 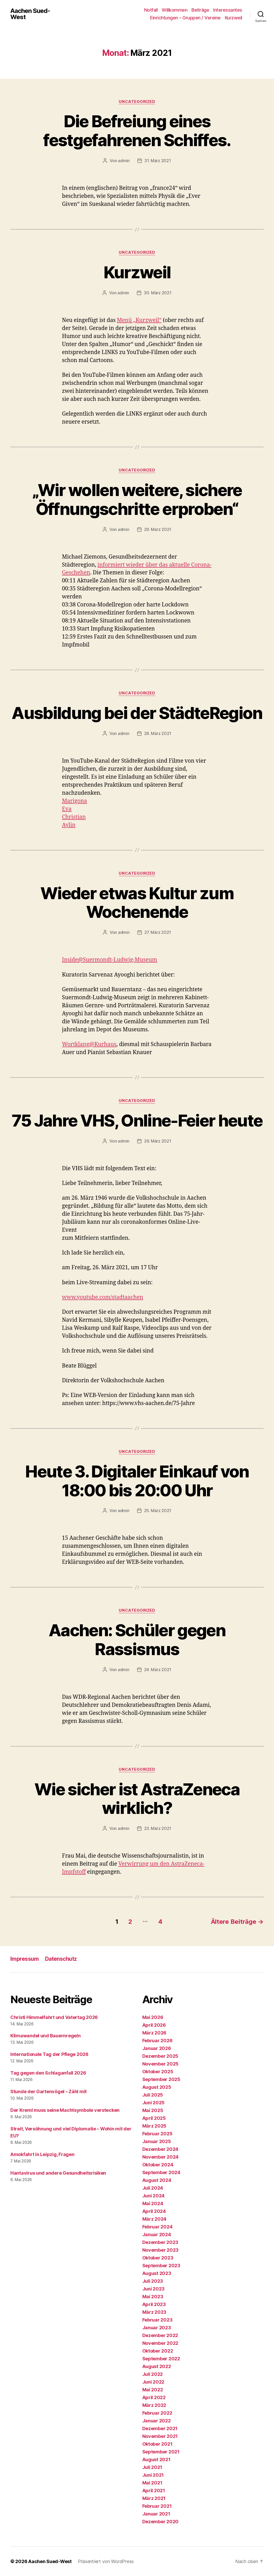 What do you see at coordinates (160, 2428) in the screenshot?
I see `Dezember 2021` at bounding box center [160, 2428].